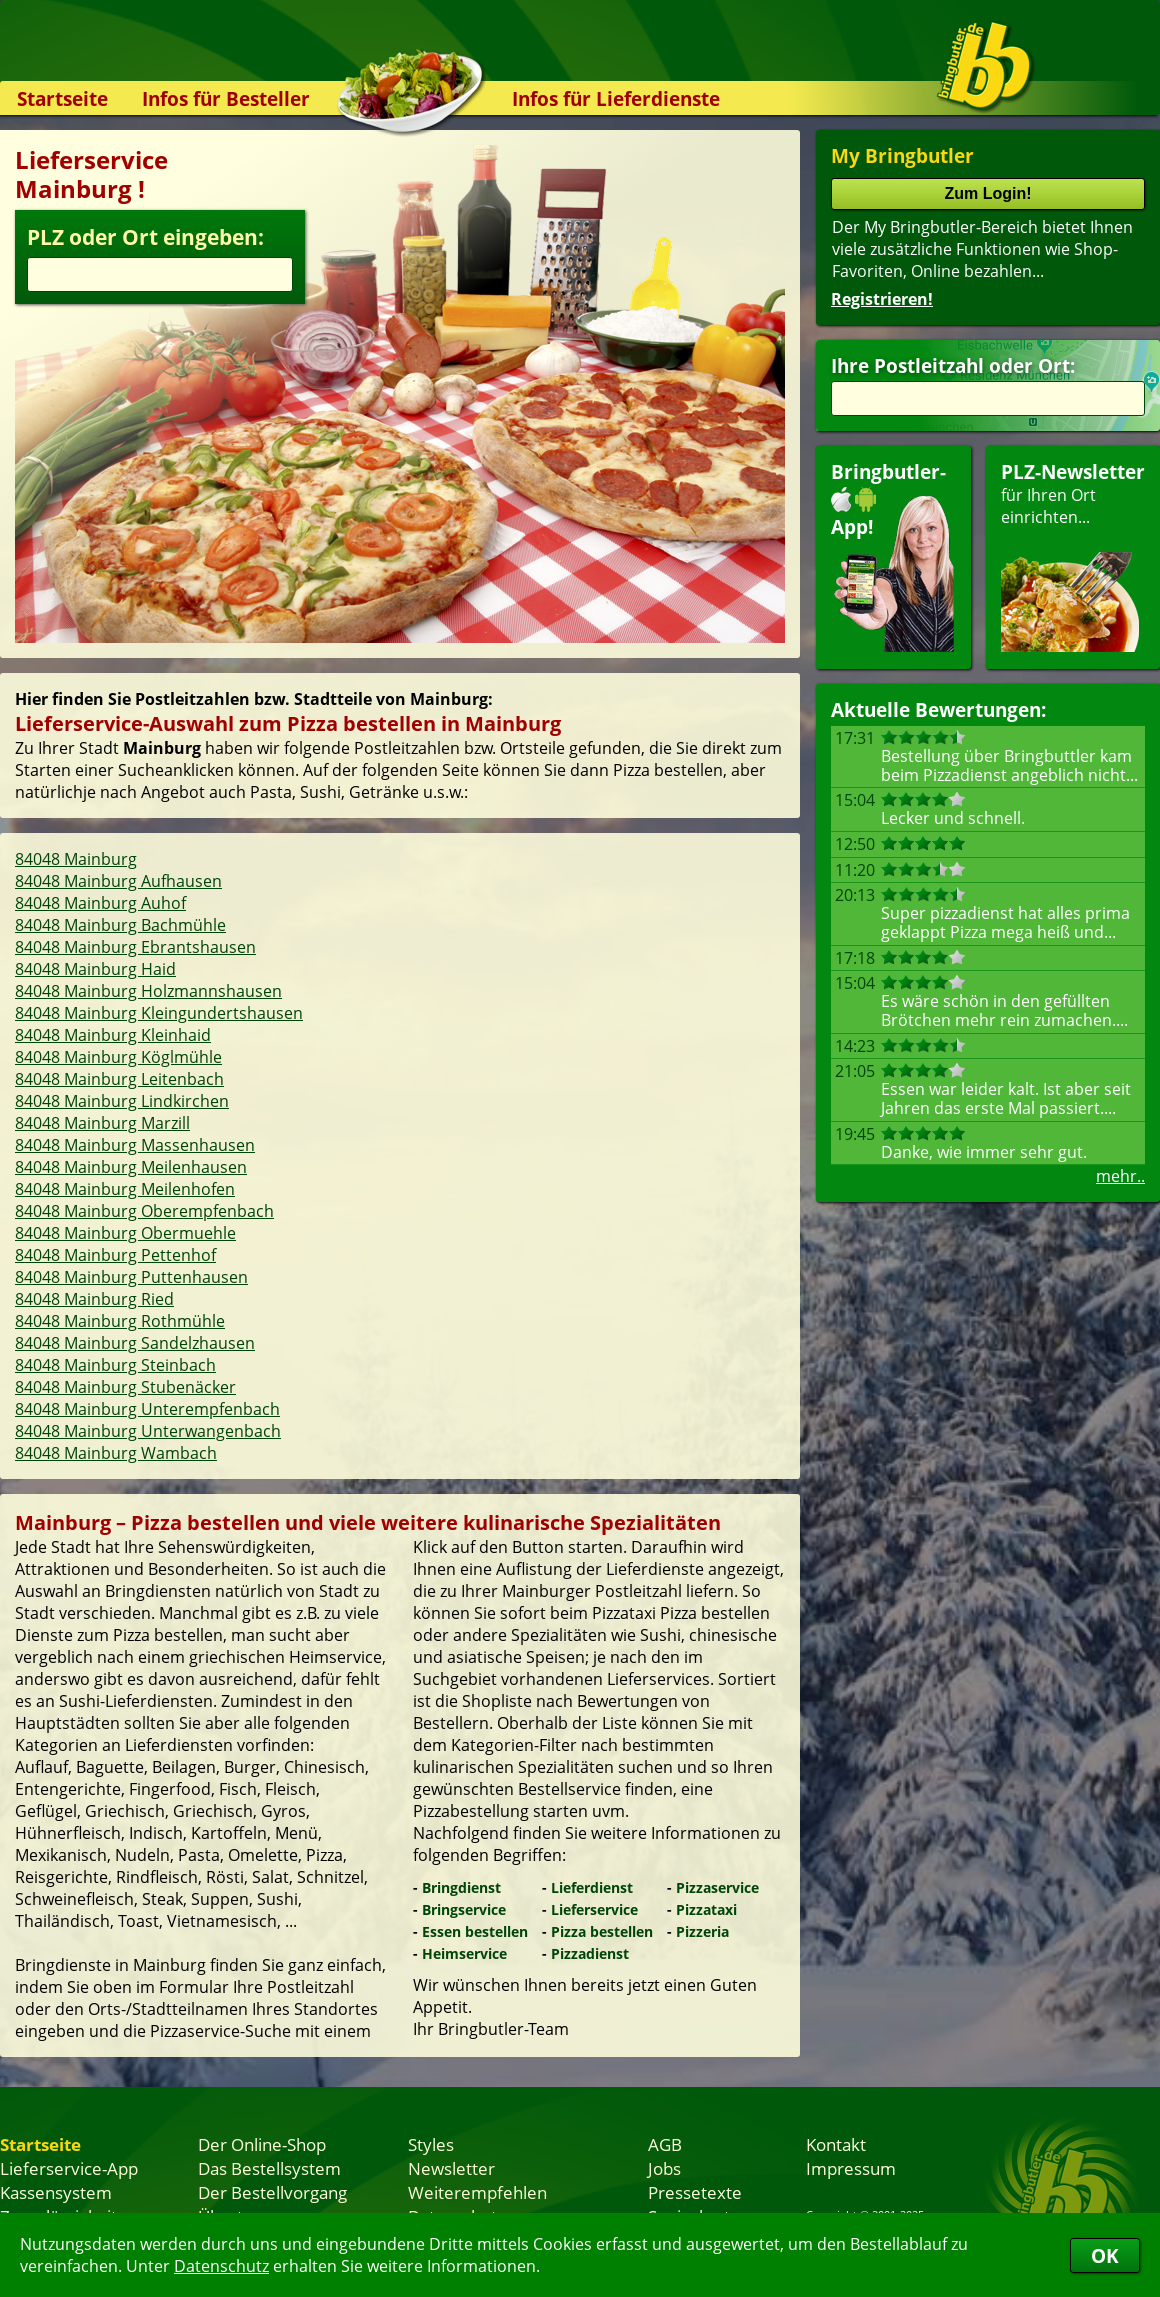 This screenshot has height=2297, width=1160. Describe the element at coordinates (125, 1189) in the screenshot. I see `84048 Mainburg Meilenhofen` at that location.